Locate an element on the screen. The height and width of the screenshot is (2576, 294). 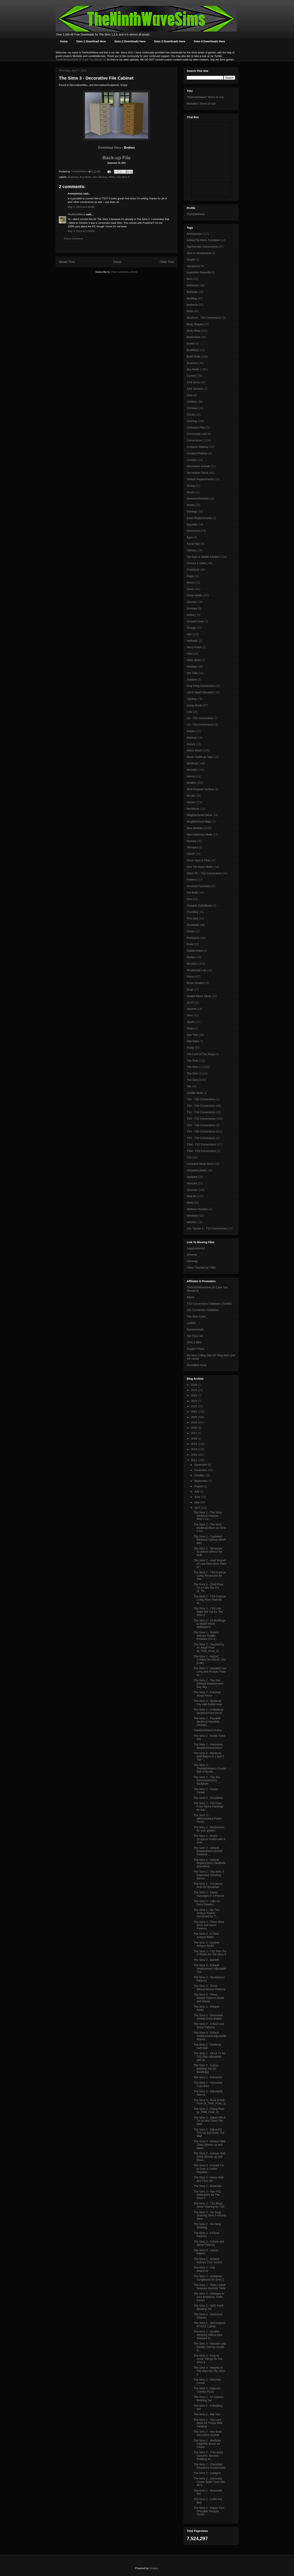
The Sims 2 - Happy Feet (Playable Penguin Plush) is located at coordinates (209, 2511).